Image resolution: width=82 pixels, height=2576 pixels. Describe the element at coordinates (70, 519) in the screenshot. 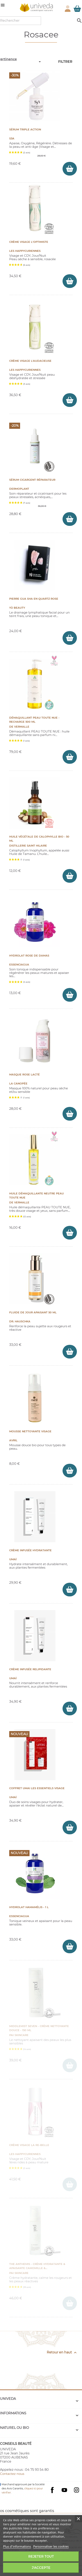

I see `[ajouter SÉRUM CICARGENT réparateur au panier]` at that location.